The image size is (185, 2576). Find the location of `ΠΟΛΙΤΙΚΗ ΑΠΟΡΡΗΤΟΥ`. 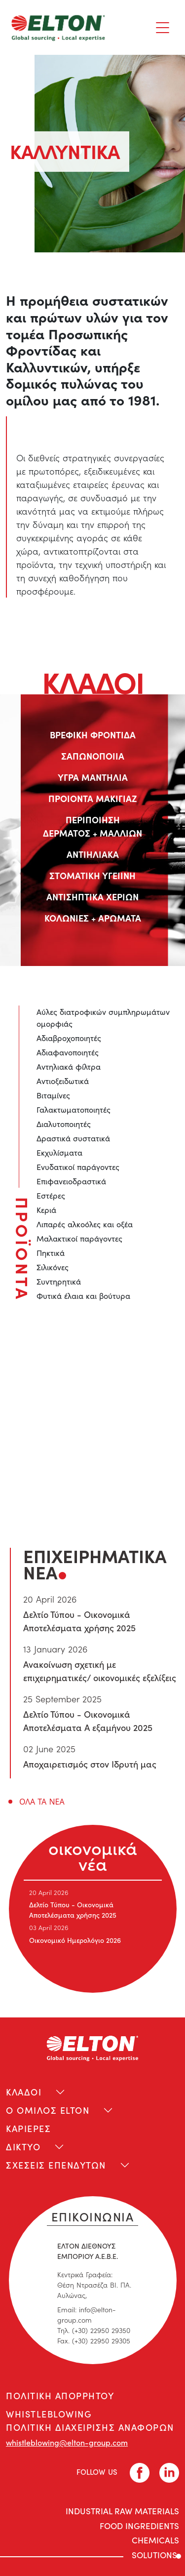

ΠΟΛΙΤΙΚΗ ΑΠΟΡΡΗΤΟΥ is located at coordinates (60, 2395).